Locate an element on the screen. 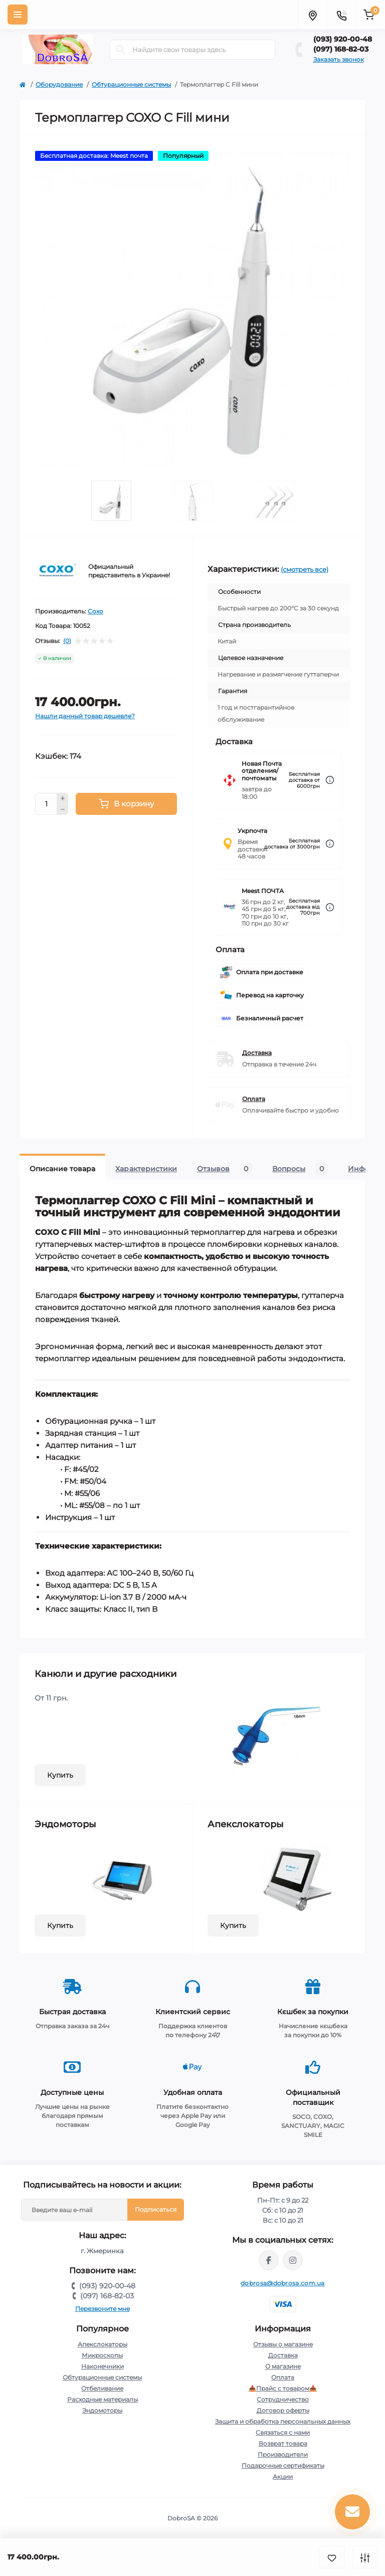 The height and width of the screenshot is (2576, 385). [Search] is located at coordinates (121, 50).